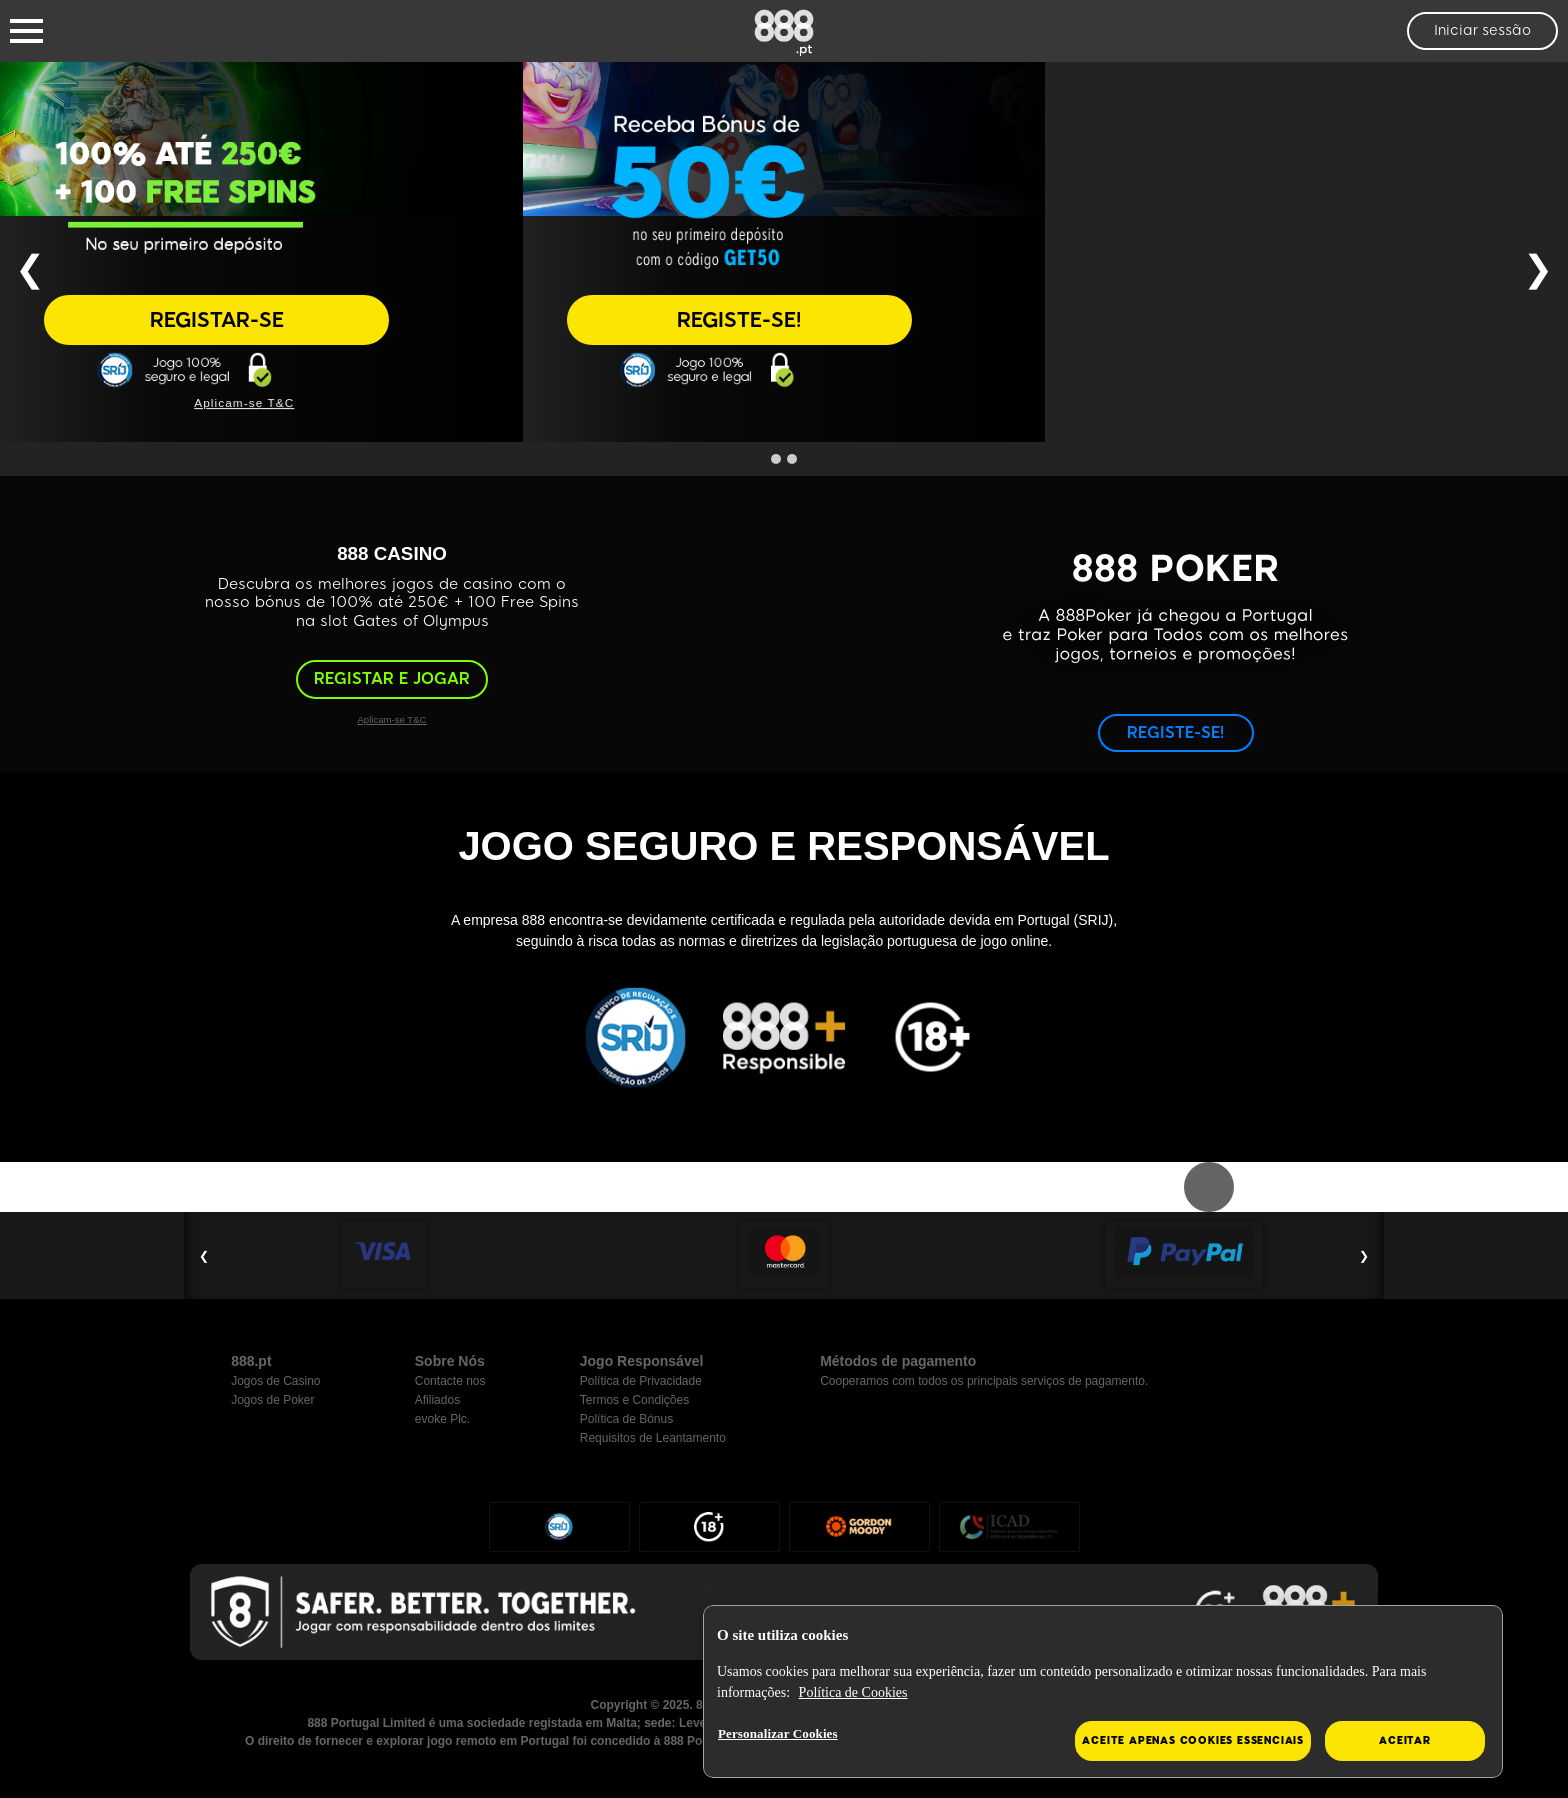 Image resolution: width=1568 pixels, height=1798 pixels. I want to click on [Go to slide 2], so click(792, 459).